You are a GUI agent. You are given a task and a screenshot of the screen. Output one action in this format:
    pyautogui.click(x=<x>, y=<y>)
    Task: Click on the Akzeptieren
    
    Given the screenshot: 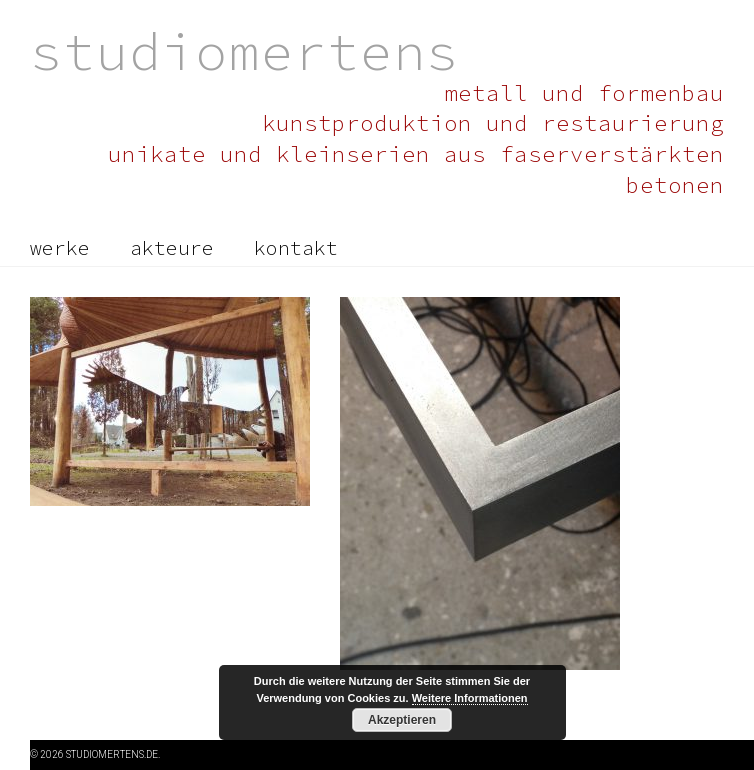 What is the action you would take?
    pyautogui.click(x=402, y=720)
    